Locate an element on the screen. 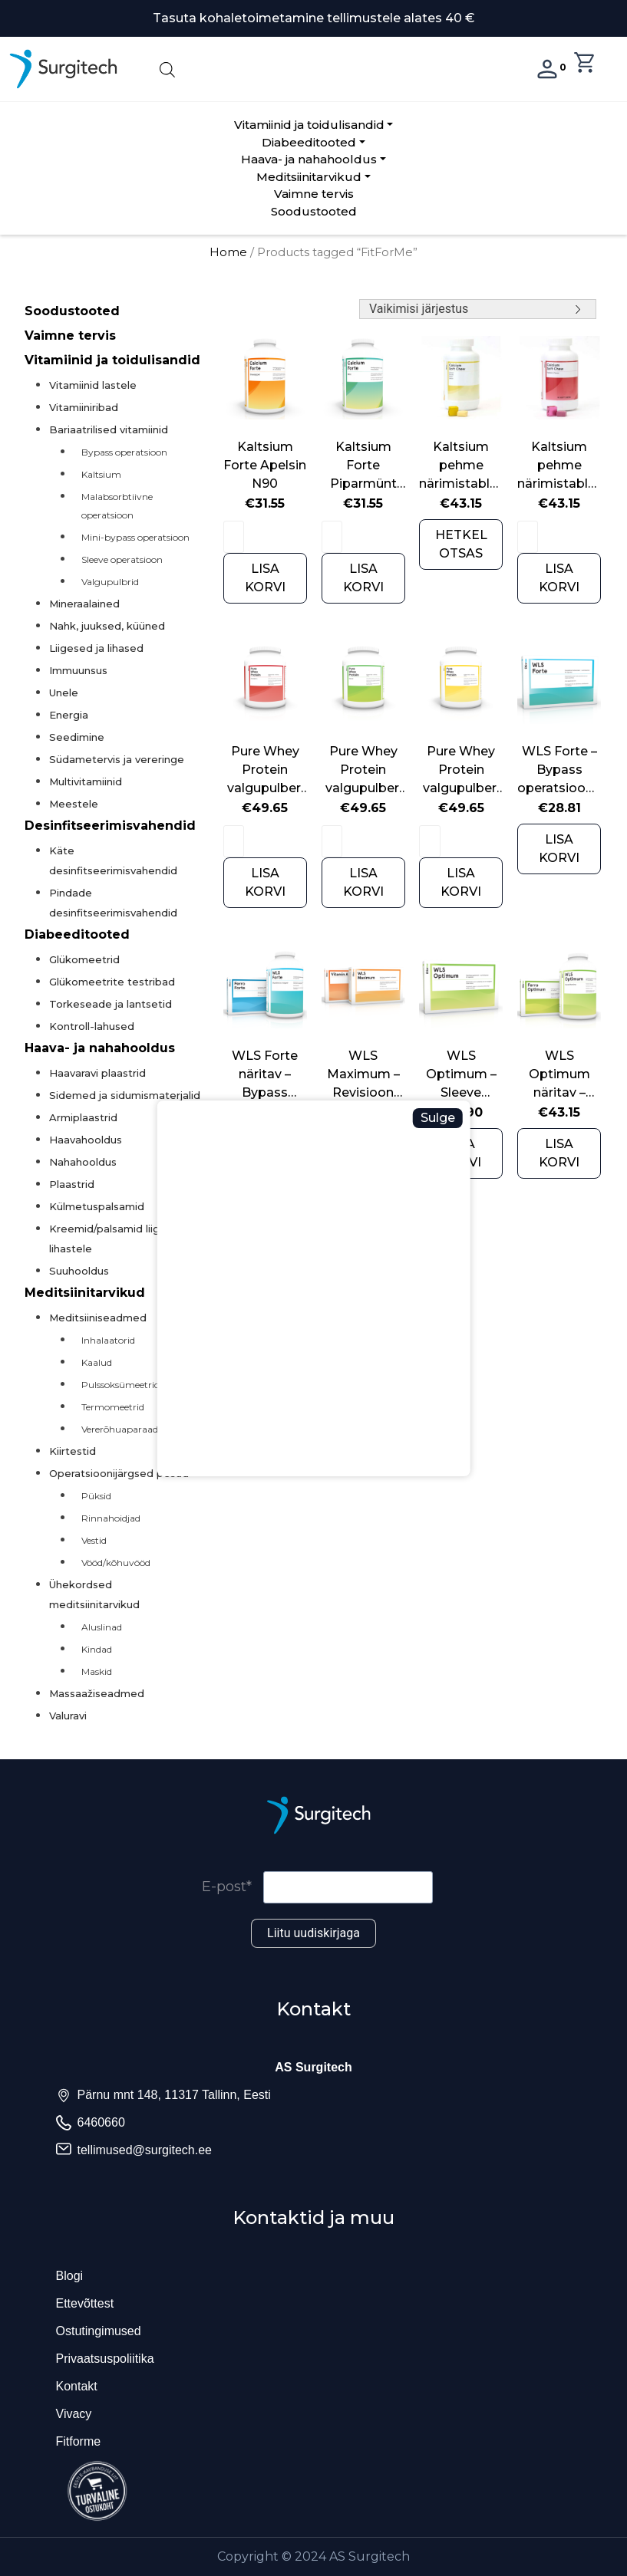 The width and height of the screenshot is (627, 2576). Privaatsuspoliitika is located at coordinates (105, 2358).